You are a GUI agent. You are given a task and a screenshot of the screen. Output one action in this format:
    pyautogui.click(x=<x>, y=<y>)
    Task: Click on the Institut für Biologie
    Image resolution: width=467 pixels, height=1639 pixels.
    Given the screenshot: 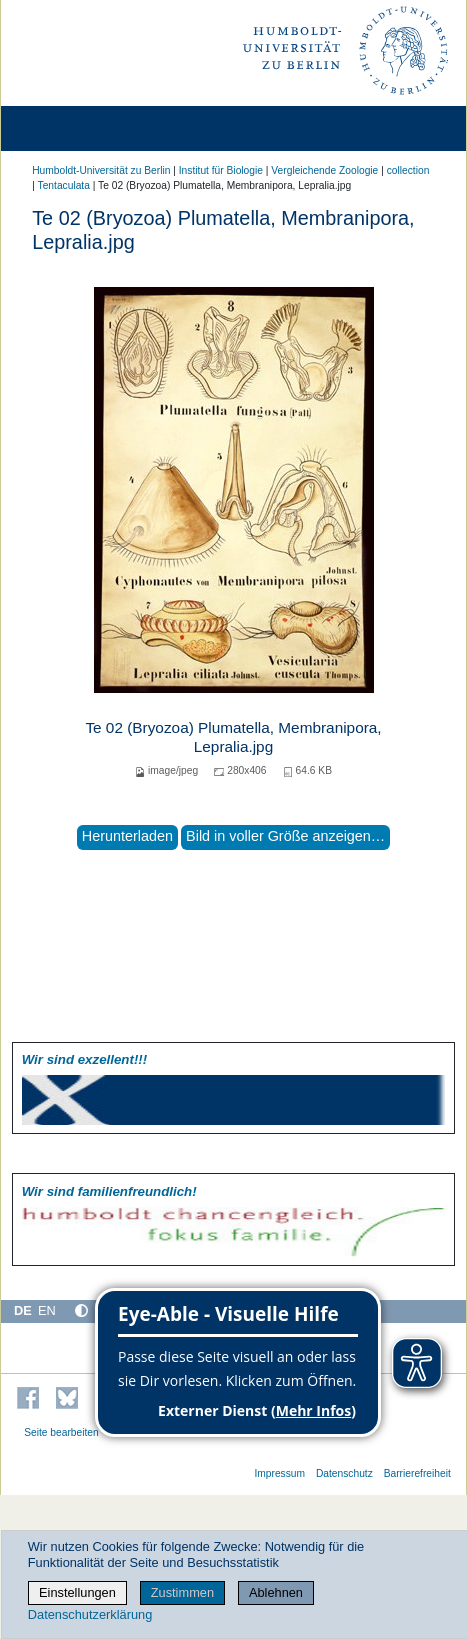 What is the action you would take?
    pyautogui.click(x=221, y=170)
    